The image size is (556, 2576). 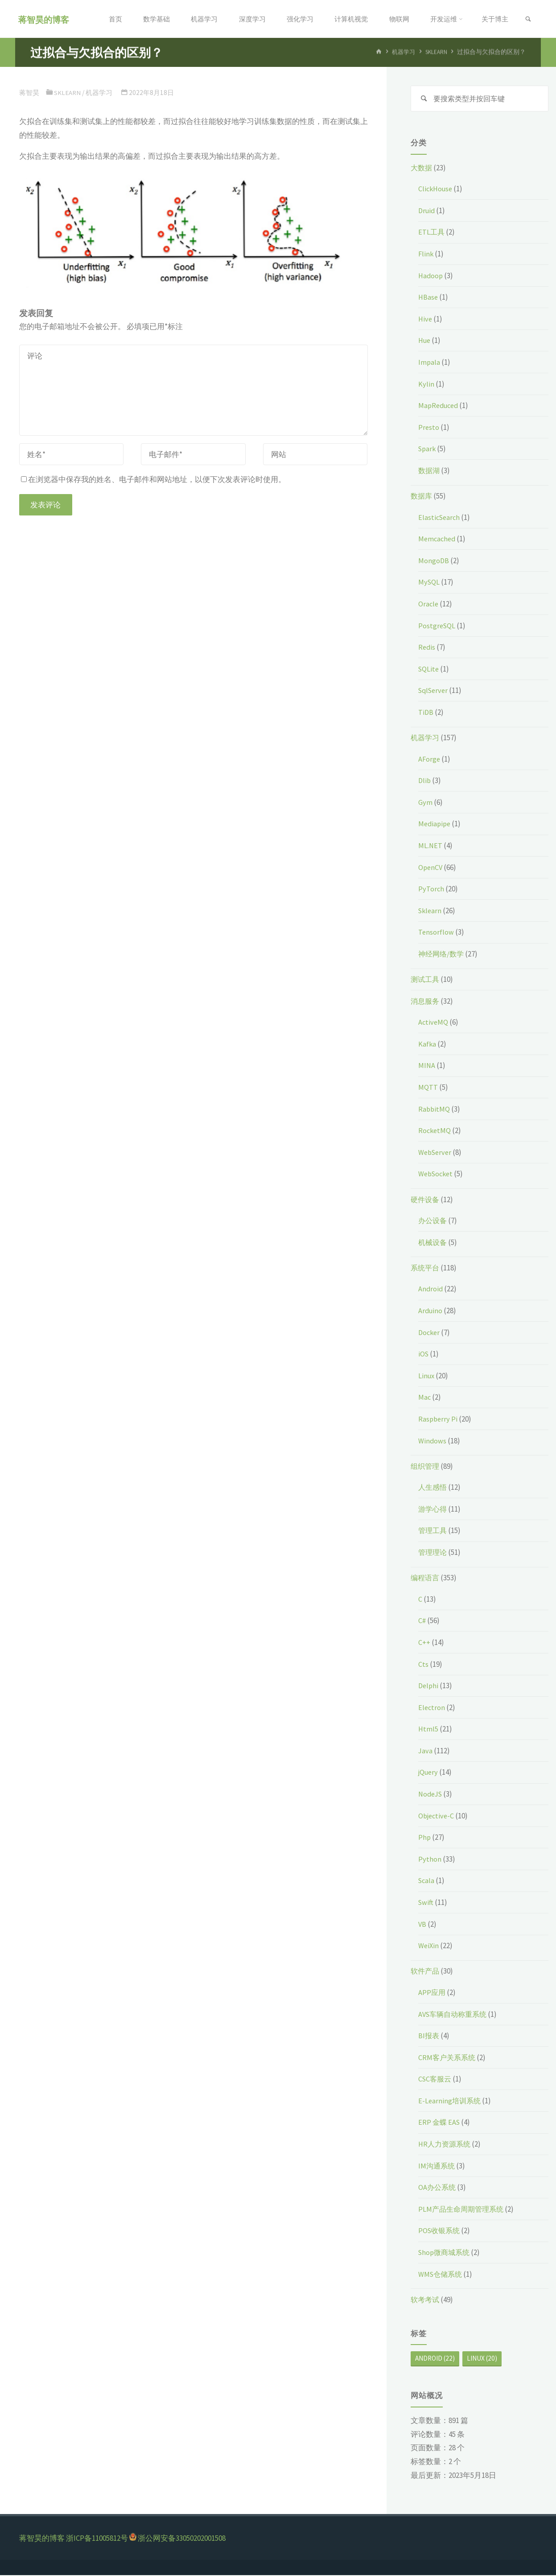 What do you see at coordinates (431, 233) in the screenshot?
I see `ETL工具` at bounding box center [431, 233].